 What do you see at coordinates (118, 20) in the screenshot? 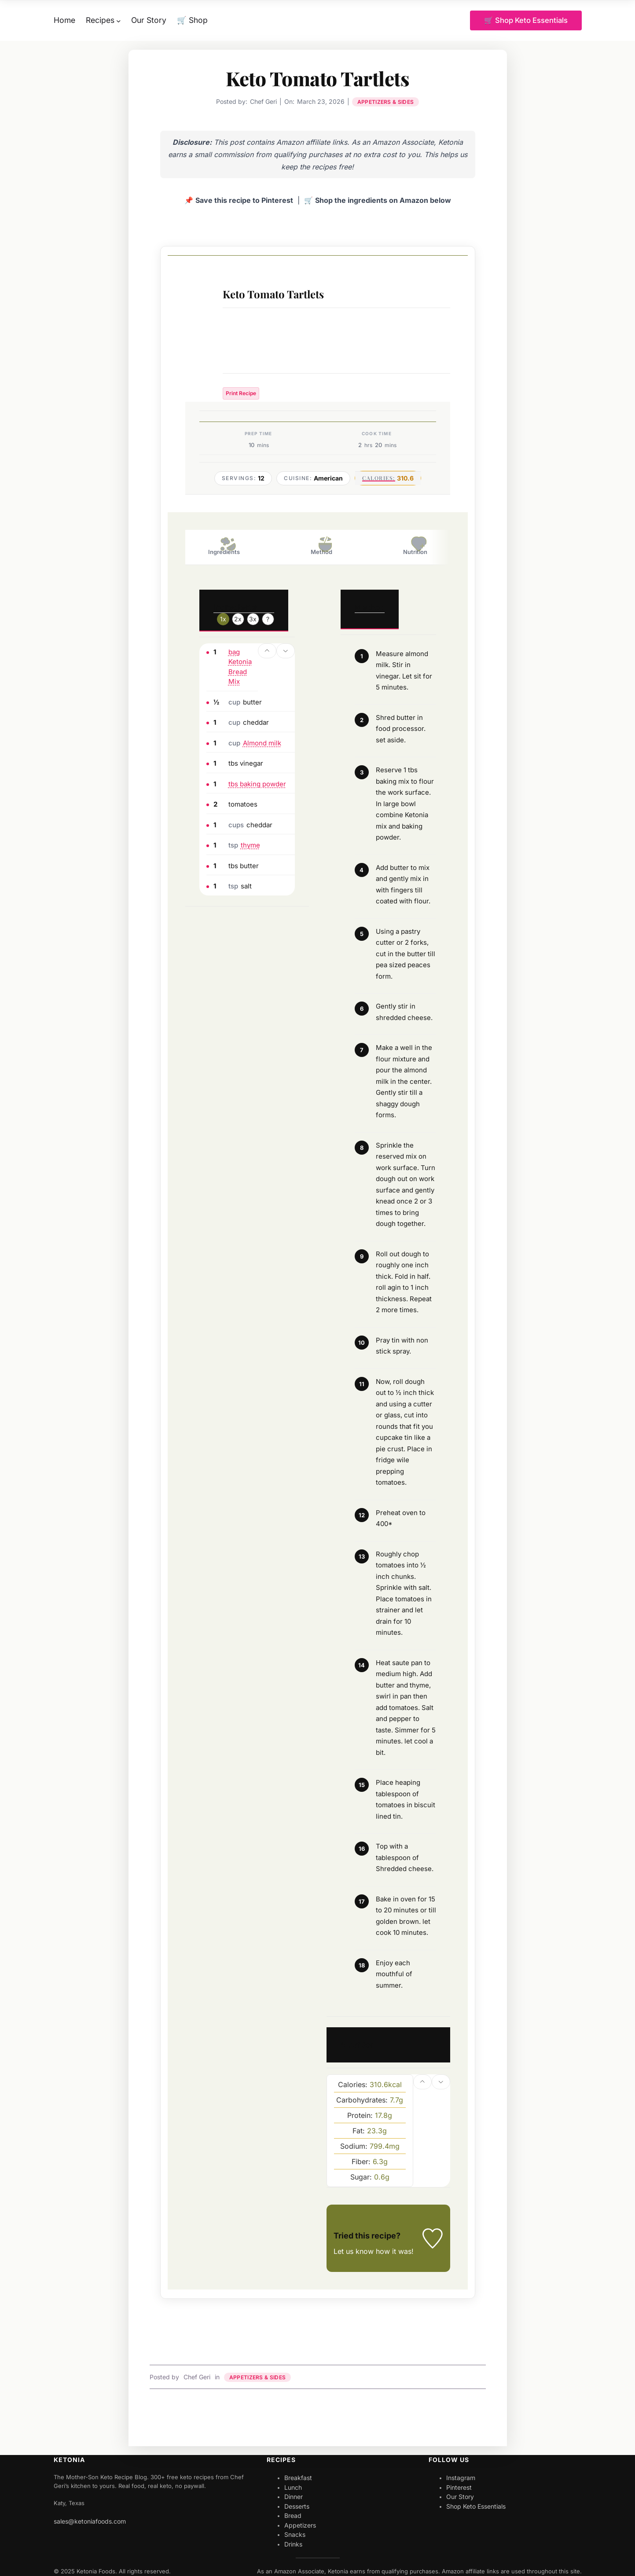
I see `[Recipes submenu]` at bounding box center [118, 20].